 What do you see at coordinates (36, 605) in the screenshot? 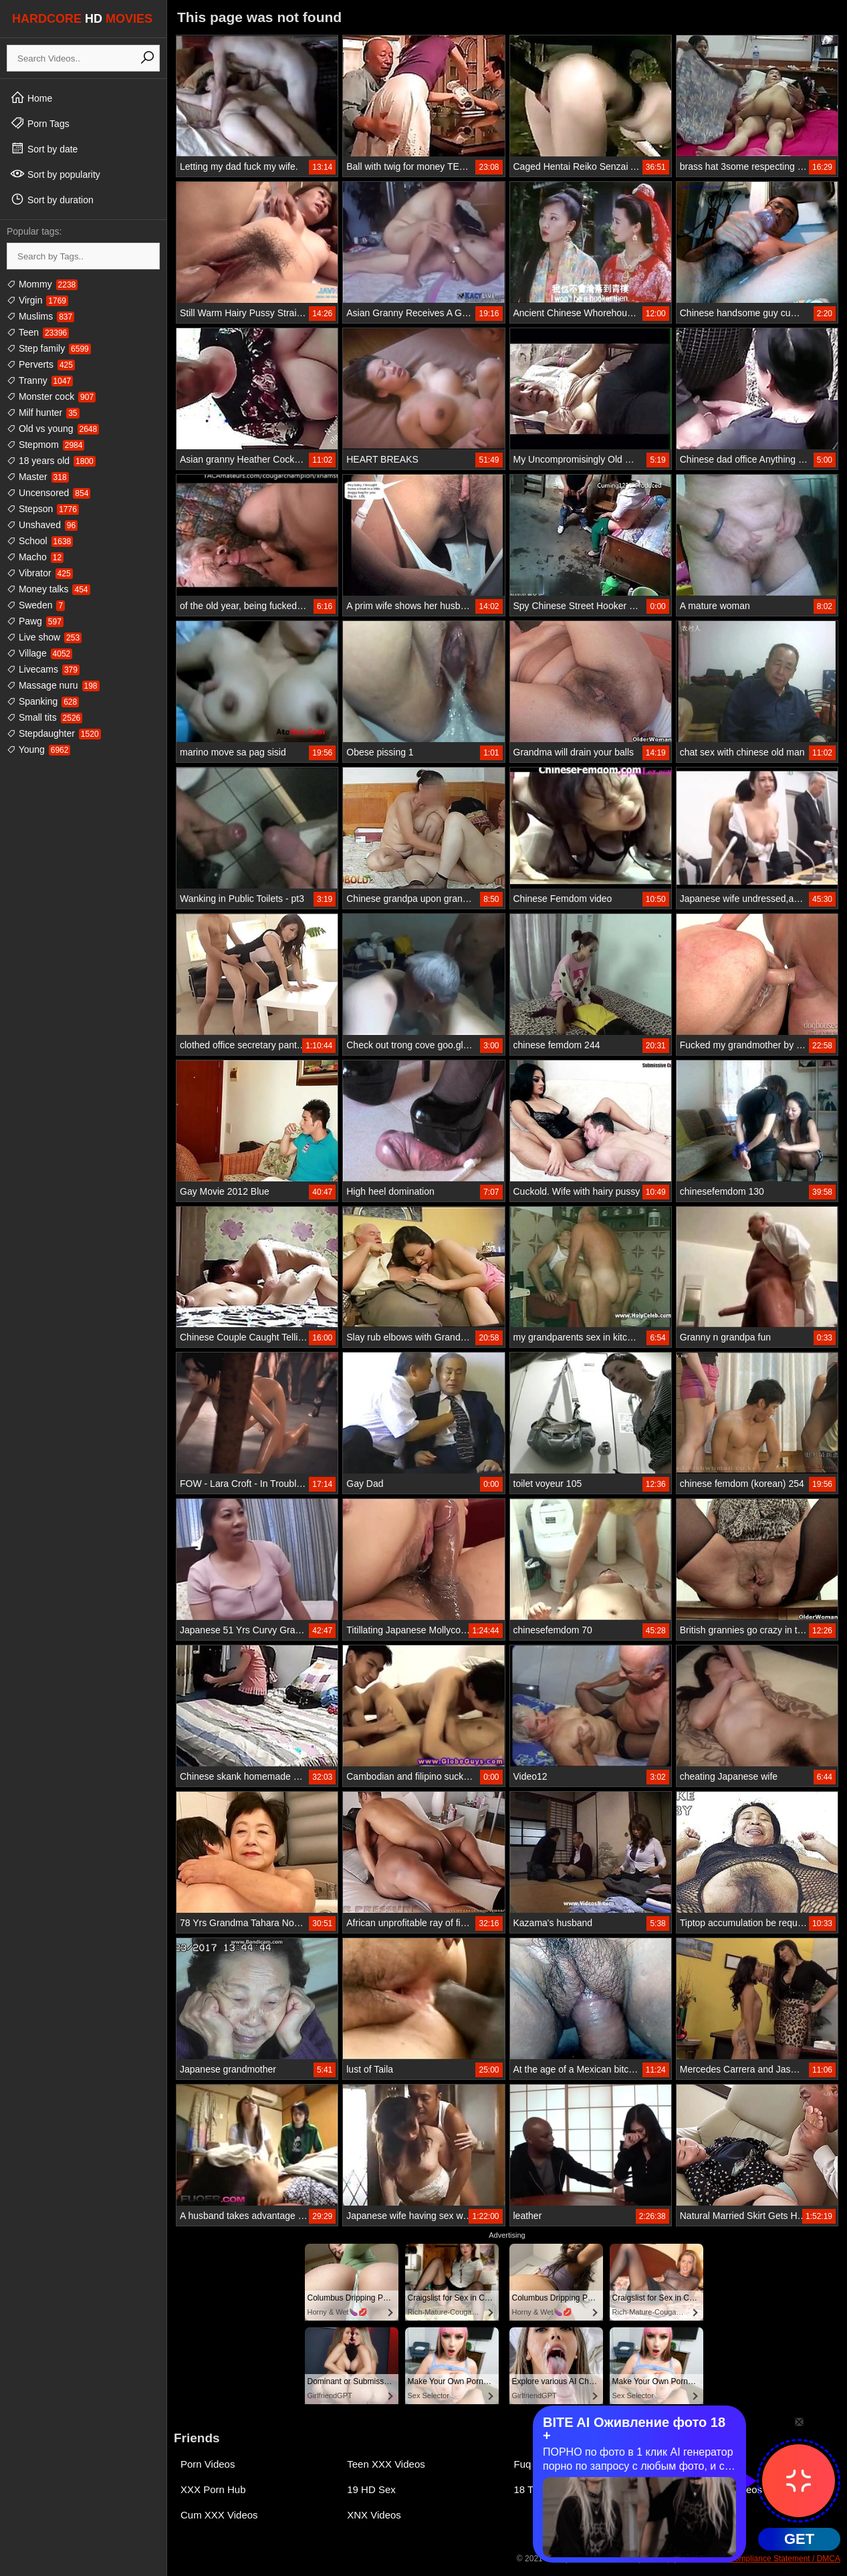
I see `Sweden` at bounding box center [36, 605].